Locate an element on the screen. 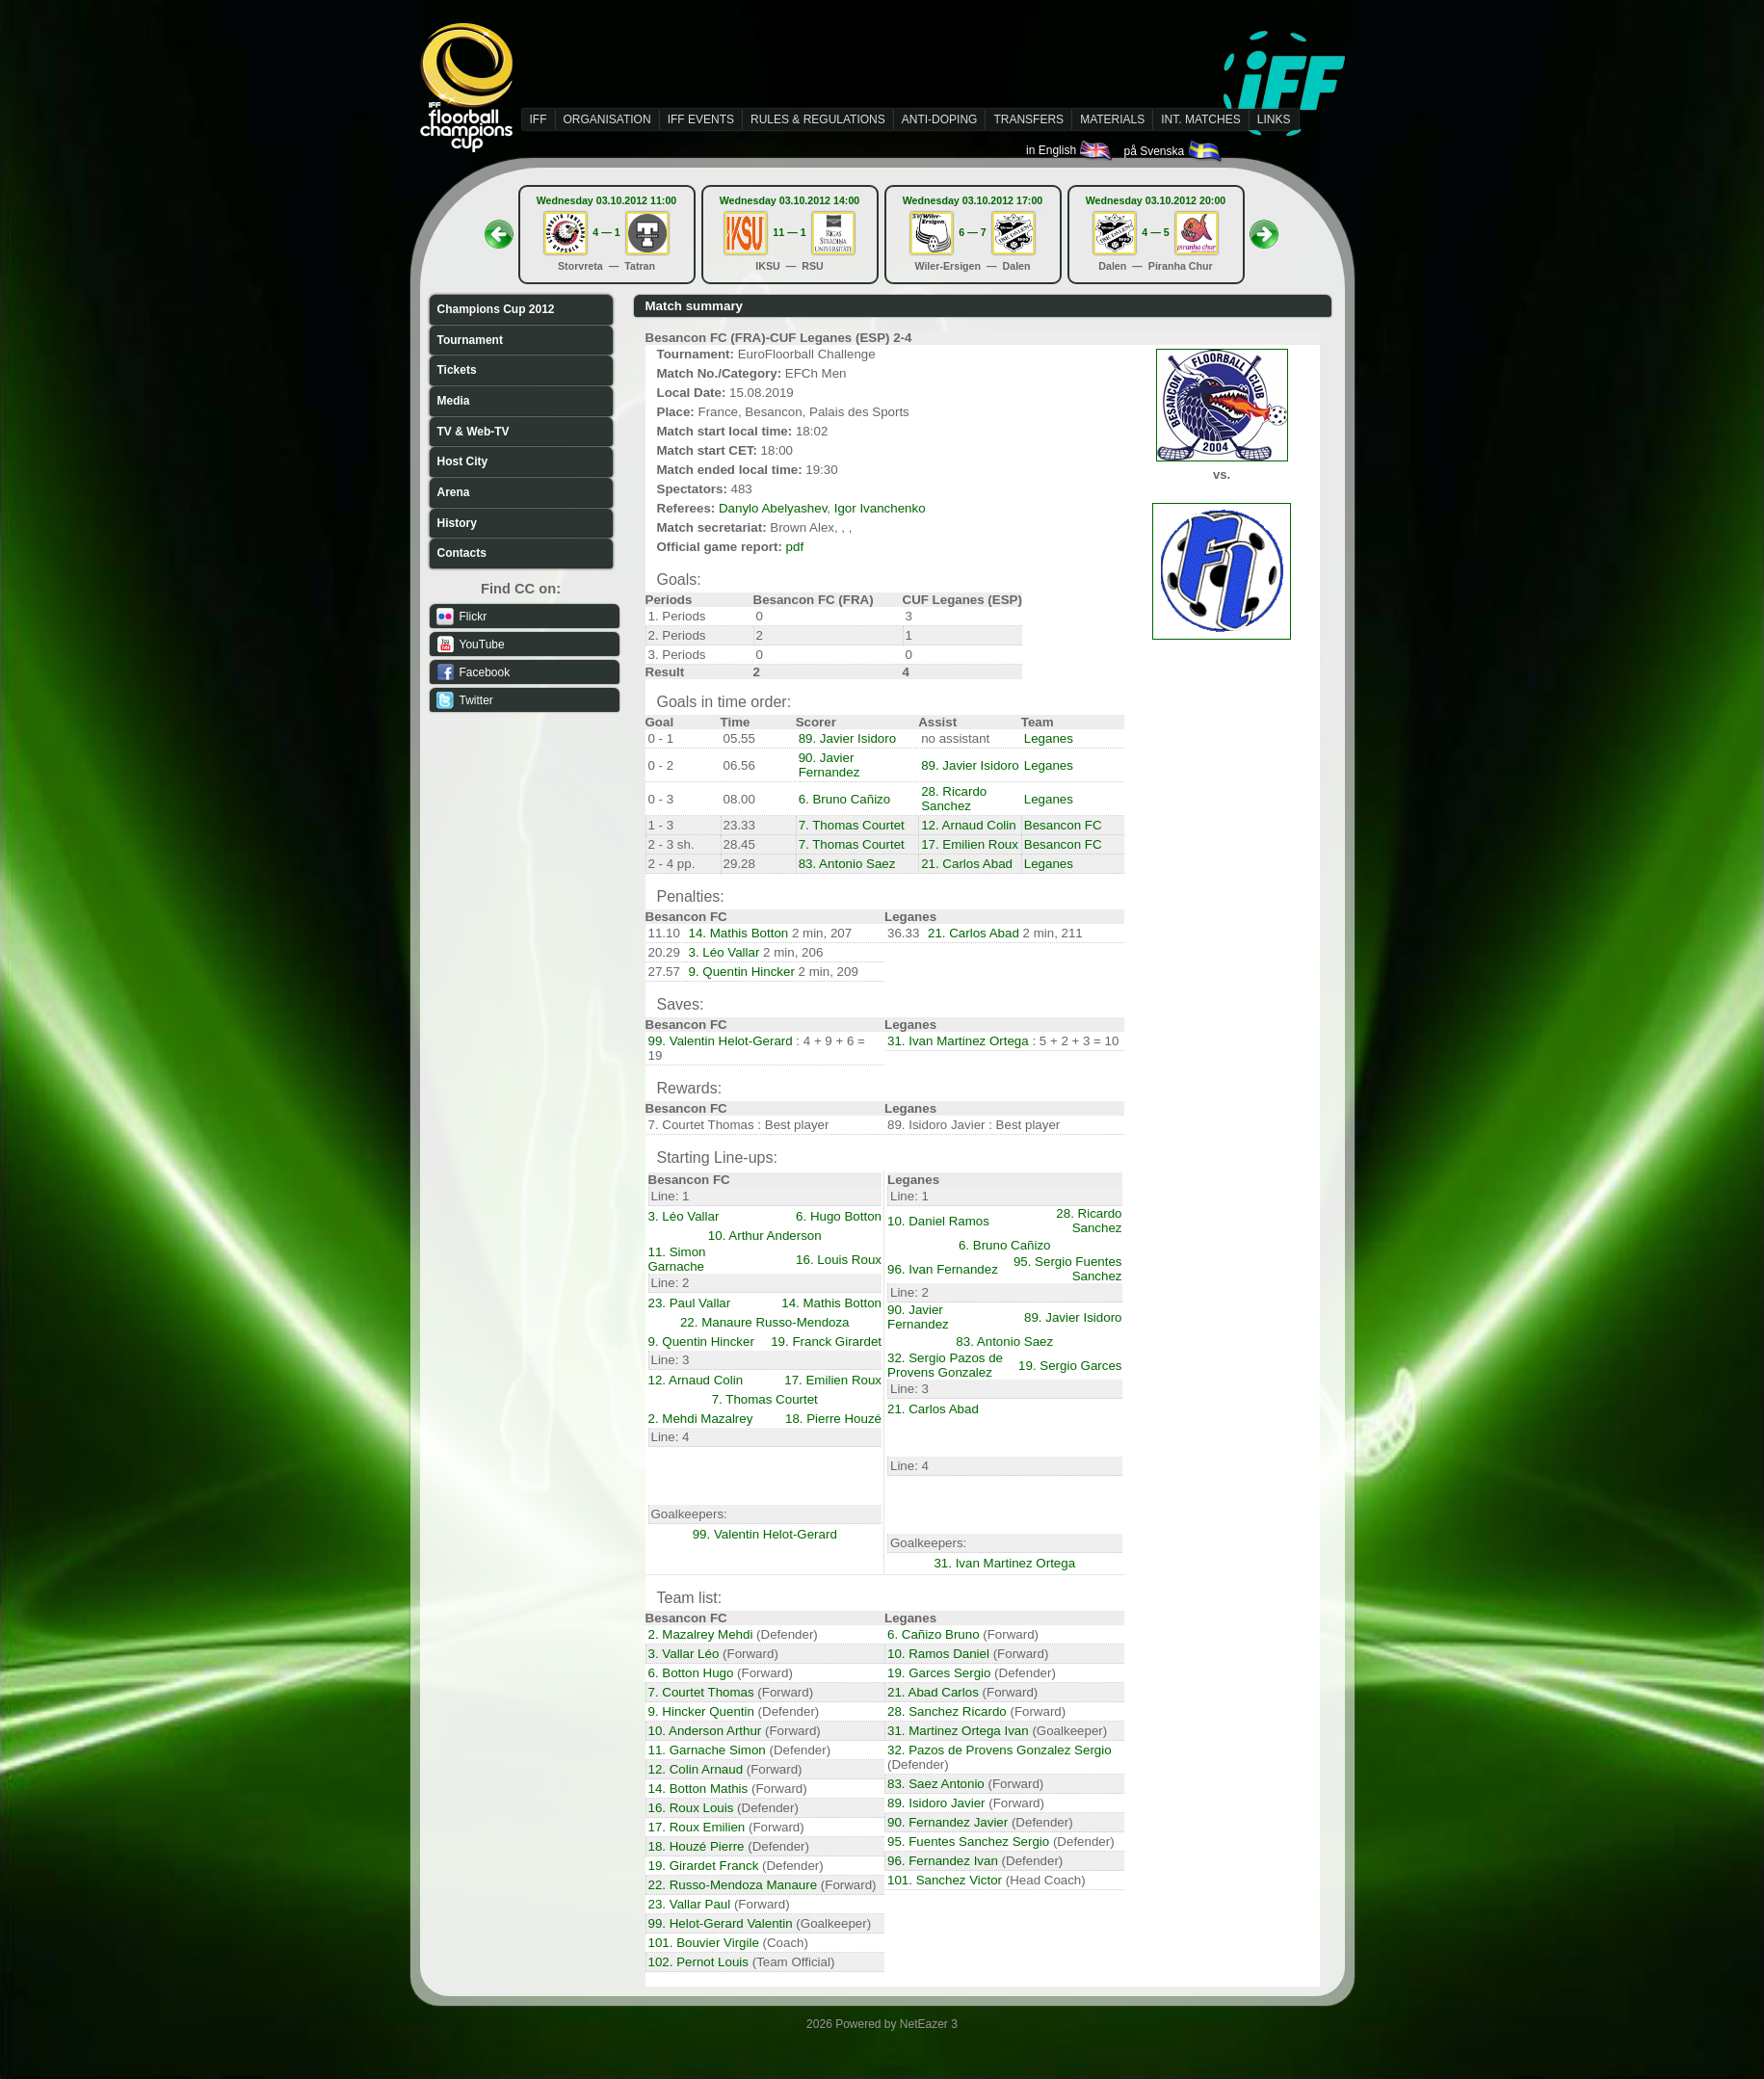  23. Paul Vallar is located at coordinates (689, 1303).